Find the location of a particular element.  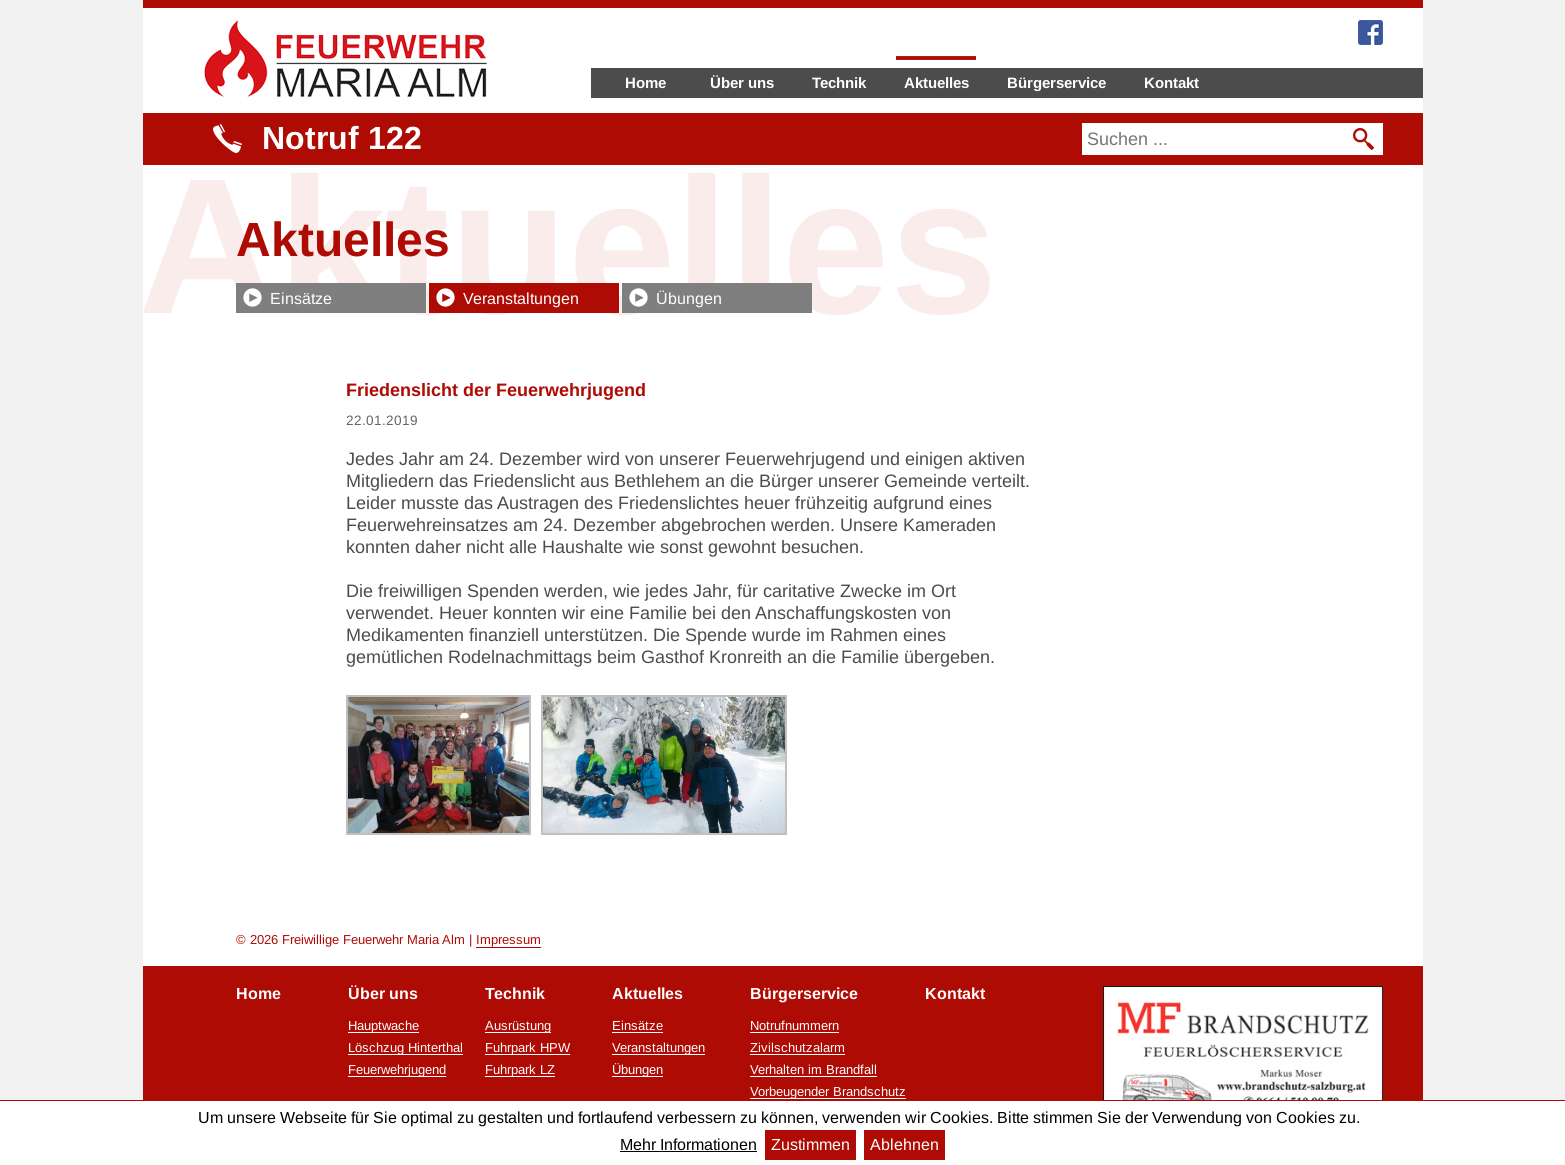

Aktuelles is located at coordinates (936, 82).